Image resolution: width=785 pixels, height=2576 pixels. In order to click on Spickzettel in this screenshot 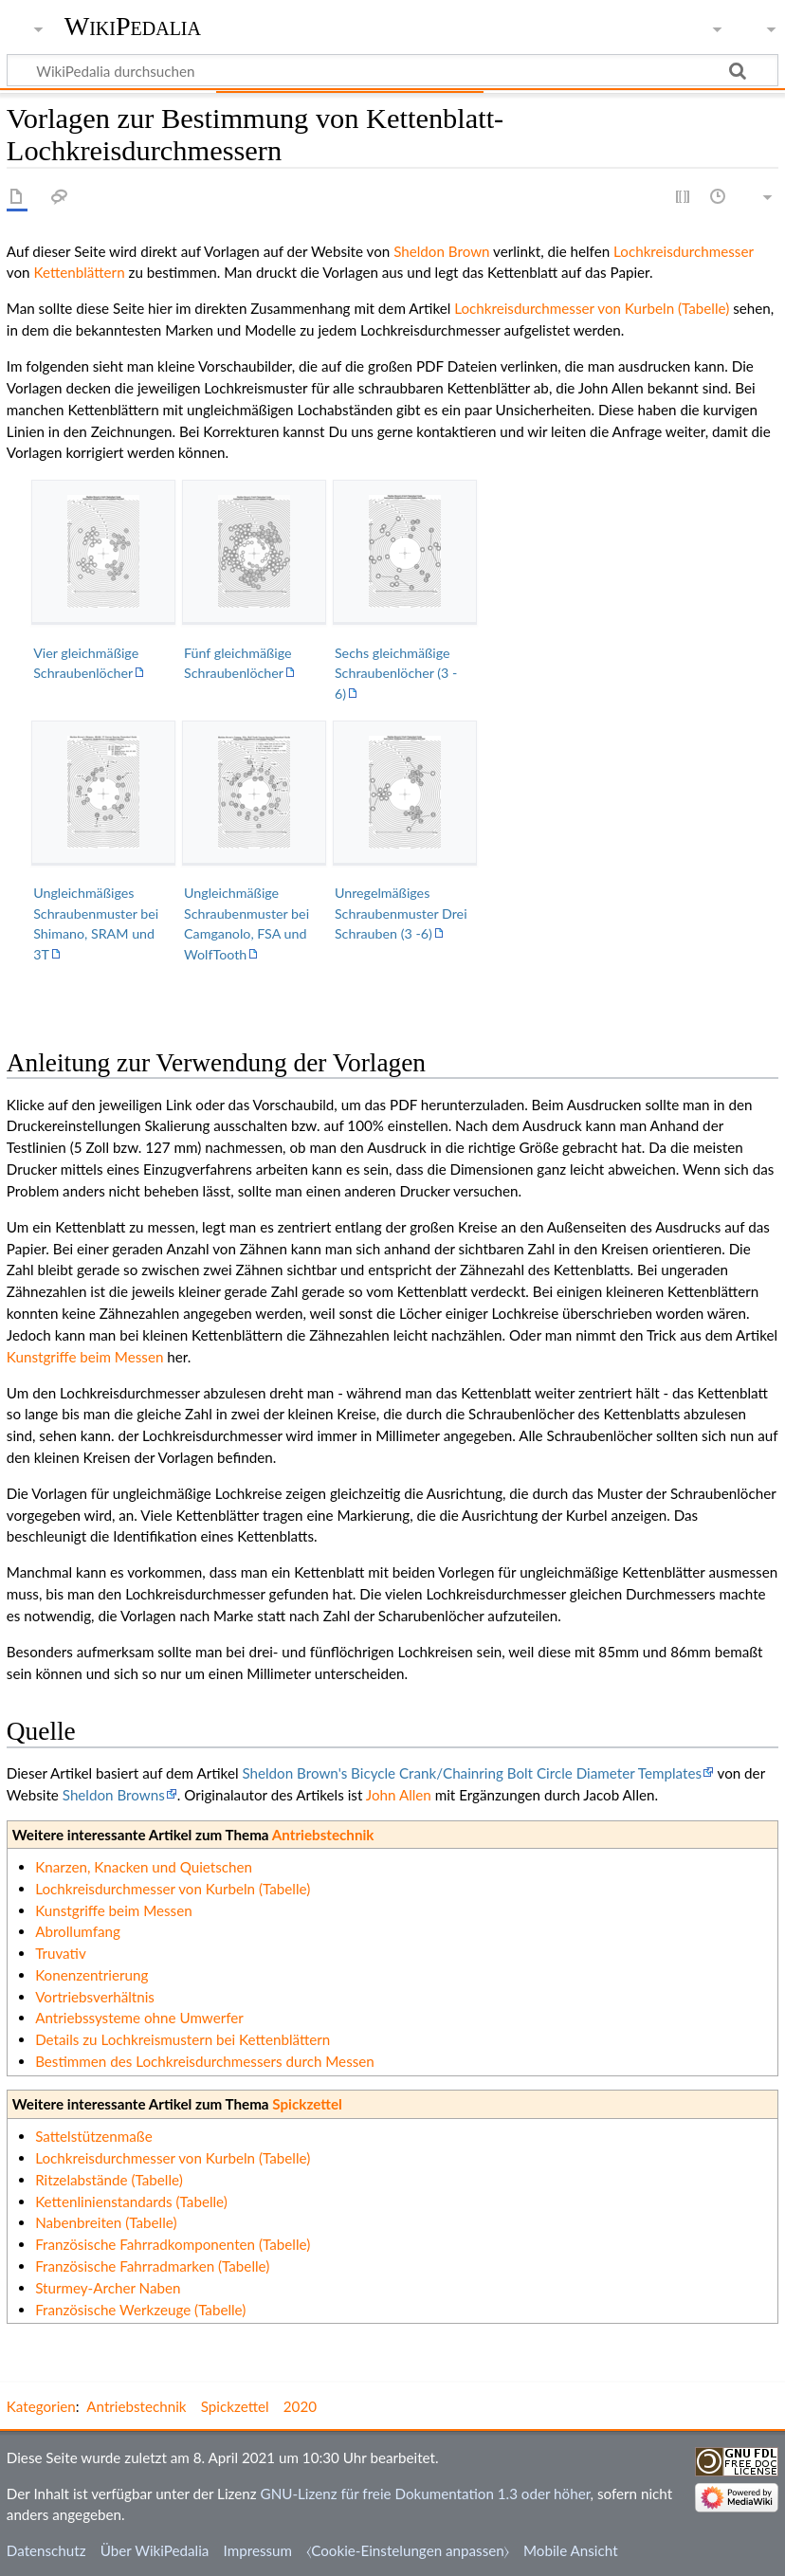, I will do `click(306, 2103)`.